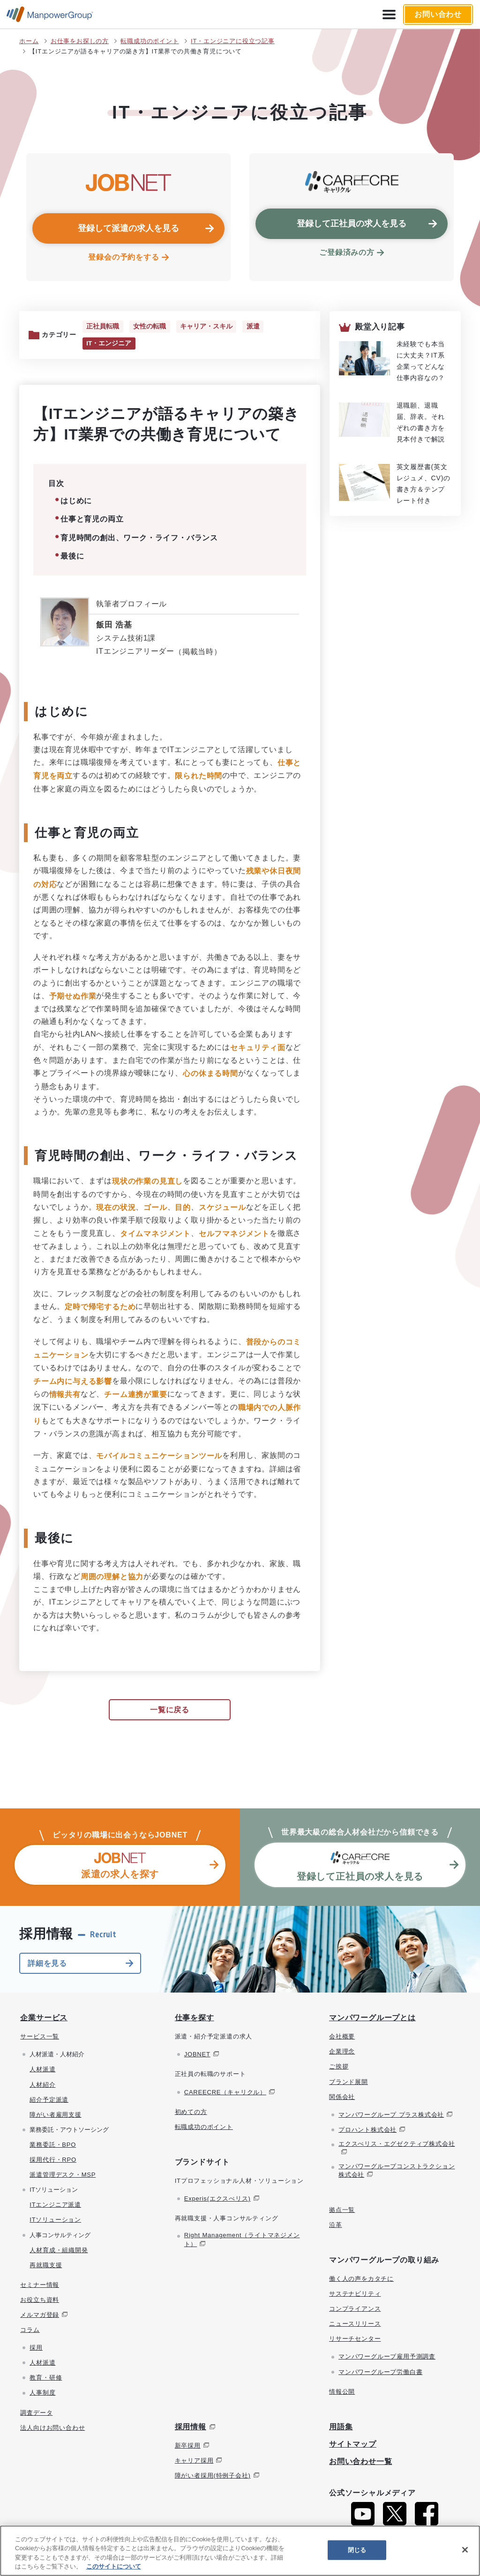 Image resolution: width=480 pixels, height=2576 pixels. I want to click on 人材育成・組織開発, so click(59, 2250).